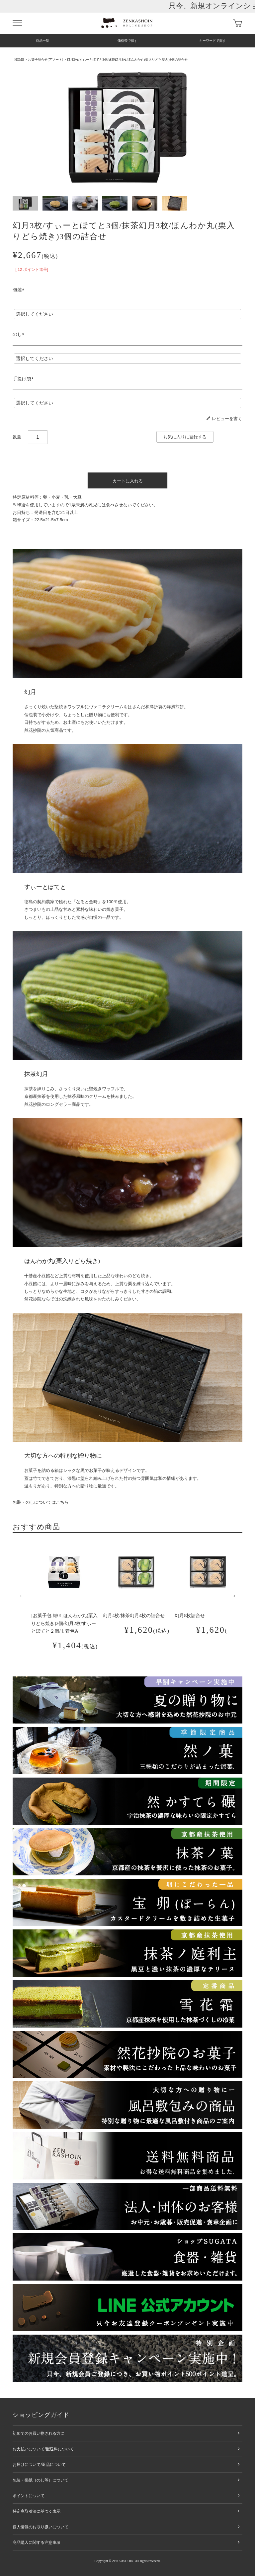 Image resolution: width=255 pixels, height=2576 pixels. I want to click on 手提げ袋, so click(24, 378).